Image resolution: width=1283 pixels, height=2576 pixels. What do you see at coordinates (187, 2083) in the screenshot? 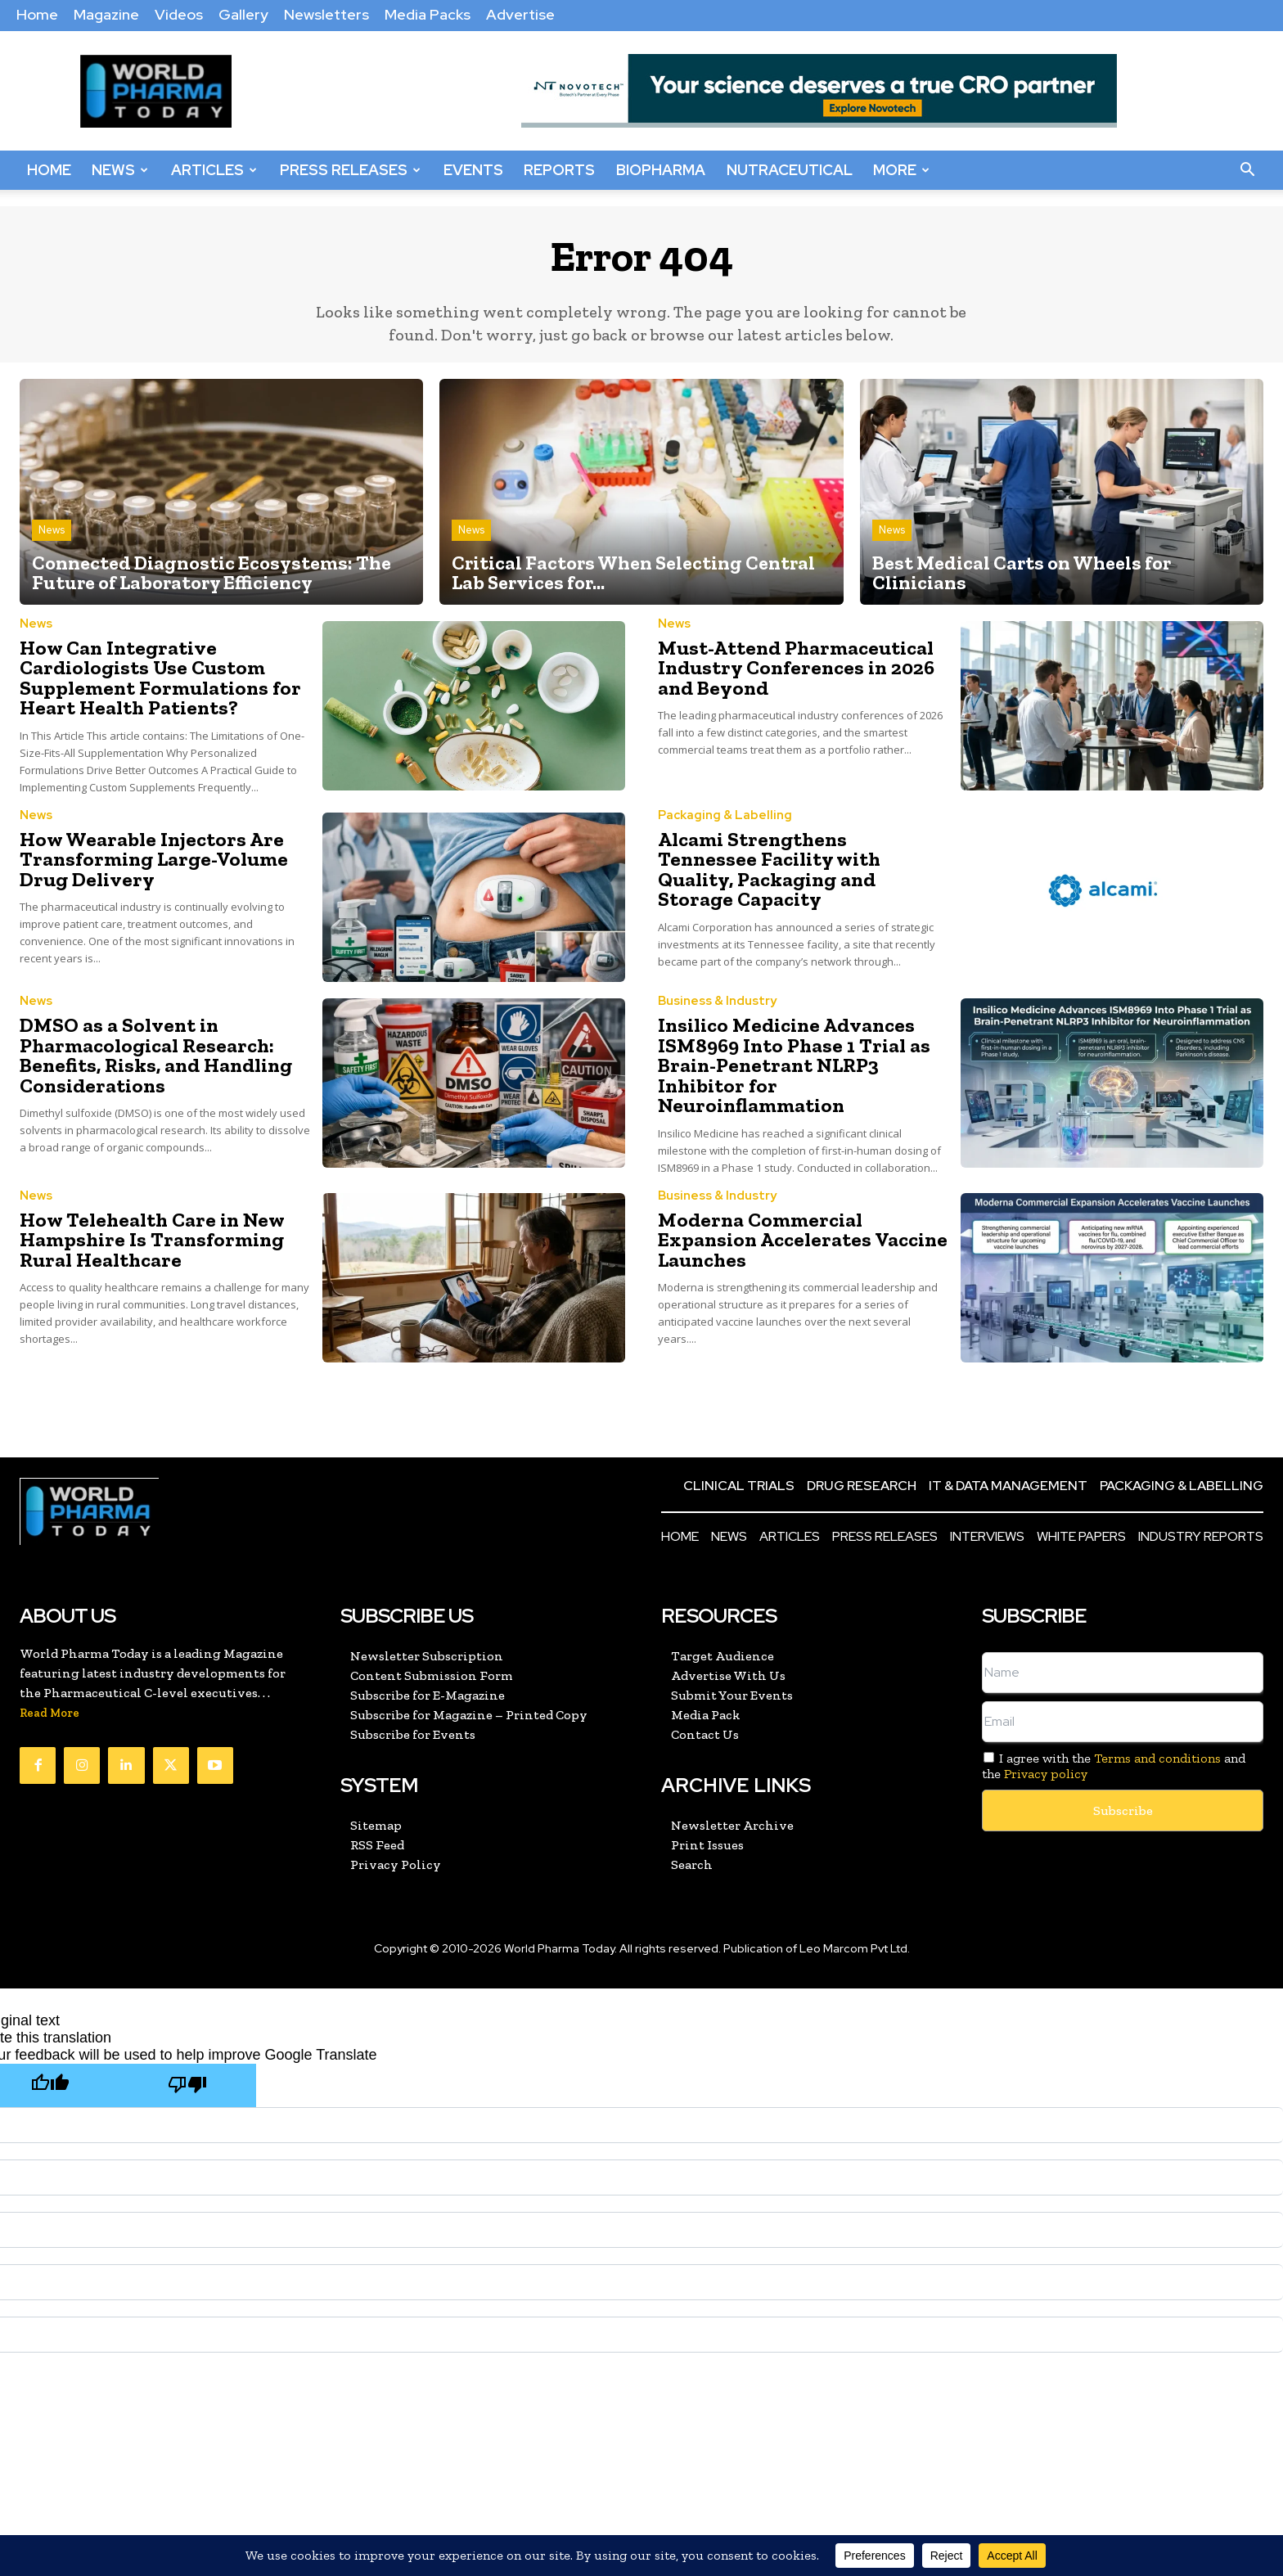
I see `[Poor translation]` at bounding box center [187, 2083].